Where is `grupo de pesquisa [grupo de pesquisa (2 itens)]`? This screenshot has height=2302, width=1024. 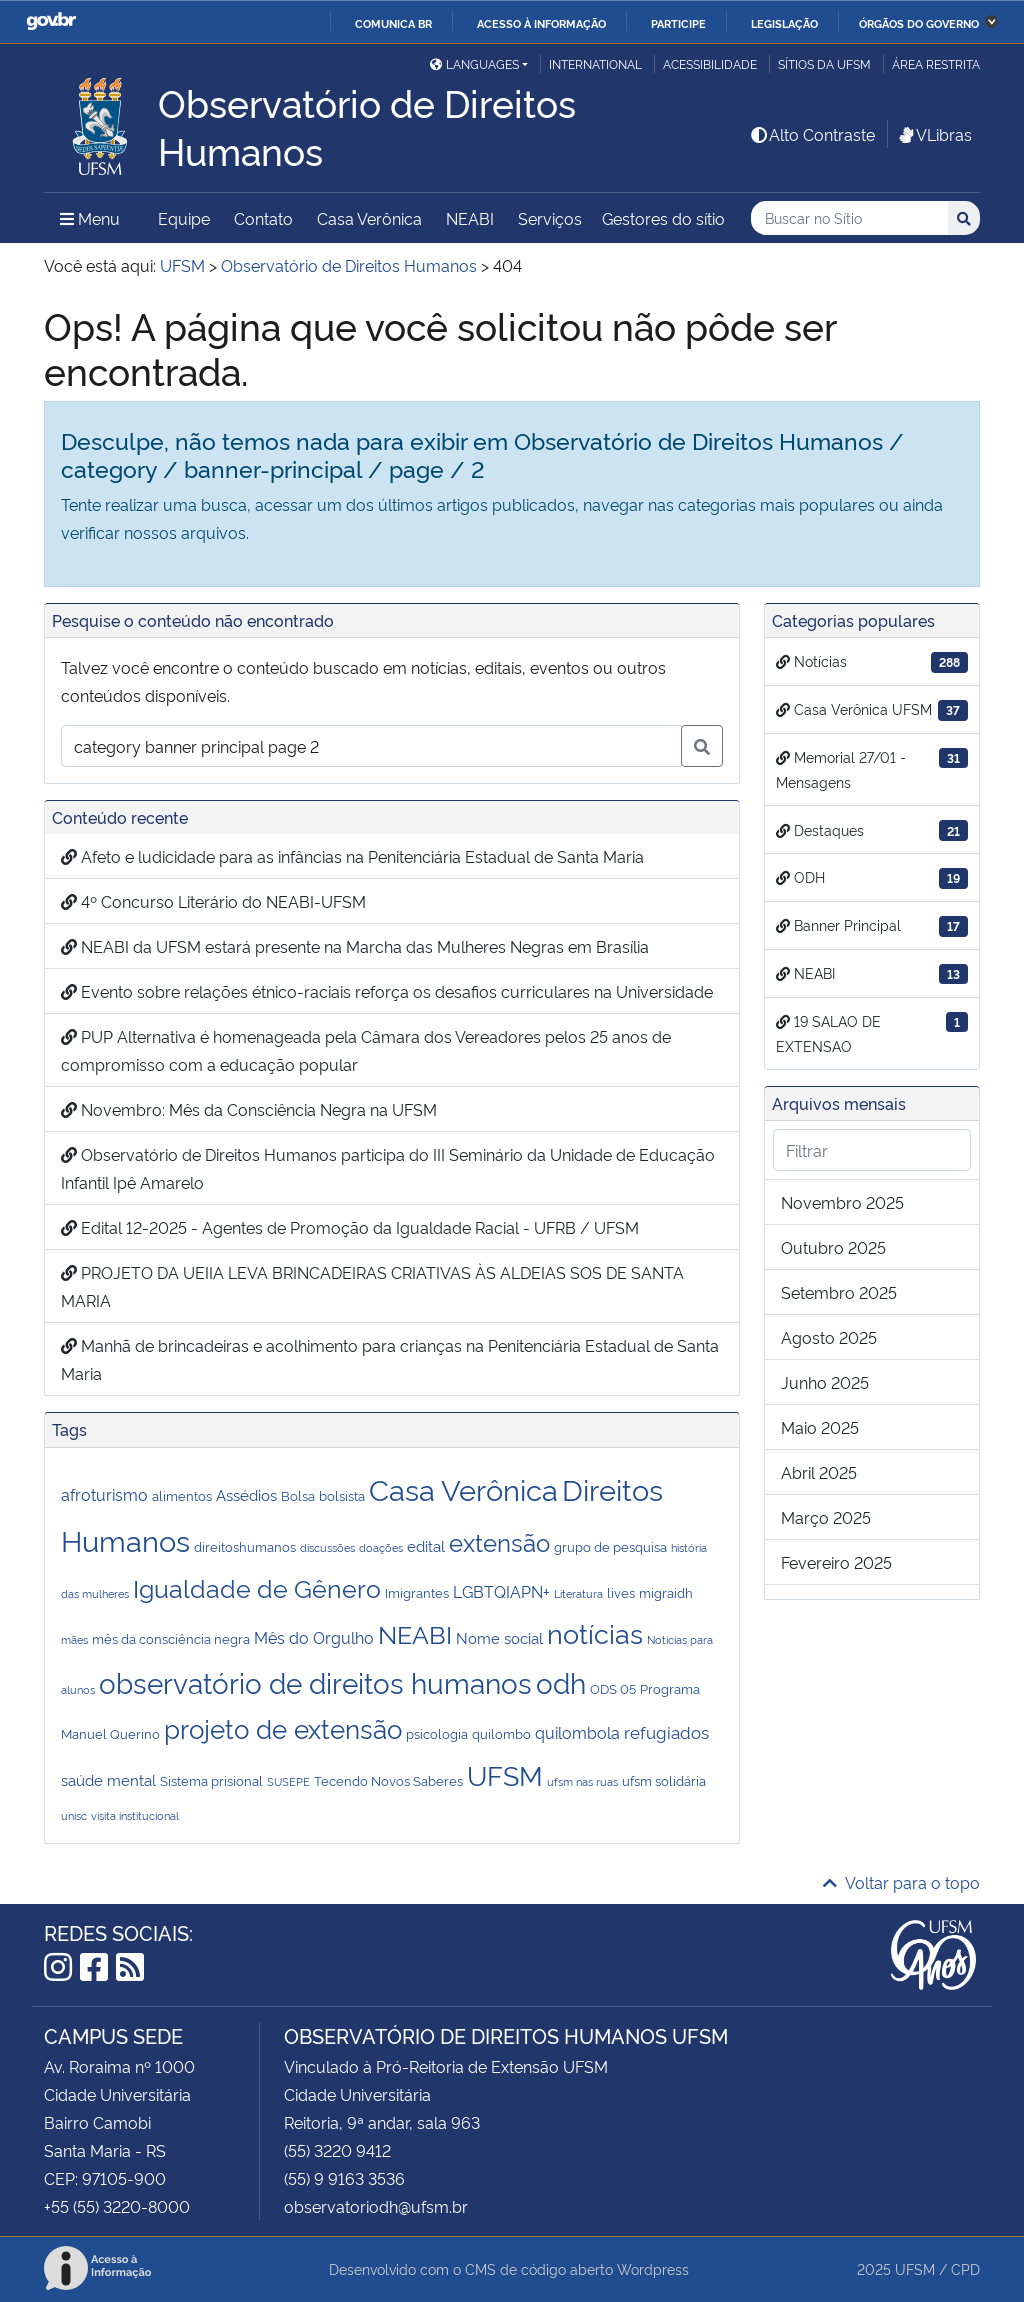
grupo de pesquisa [grupo de pesquisa (2 itens)] is located at coordinates (610, 1546).